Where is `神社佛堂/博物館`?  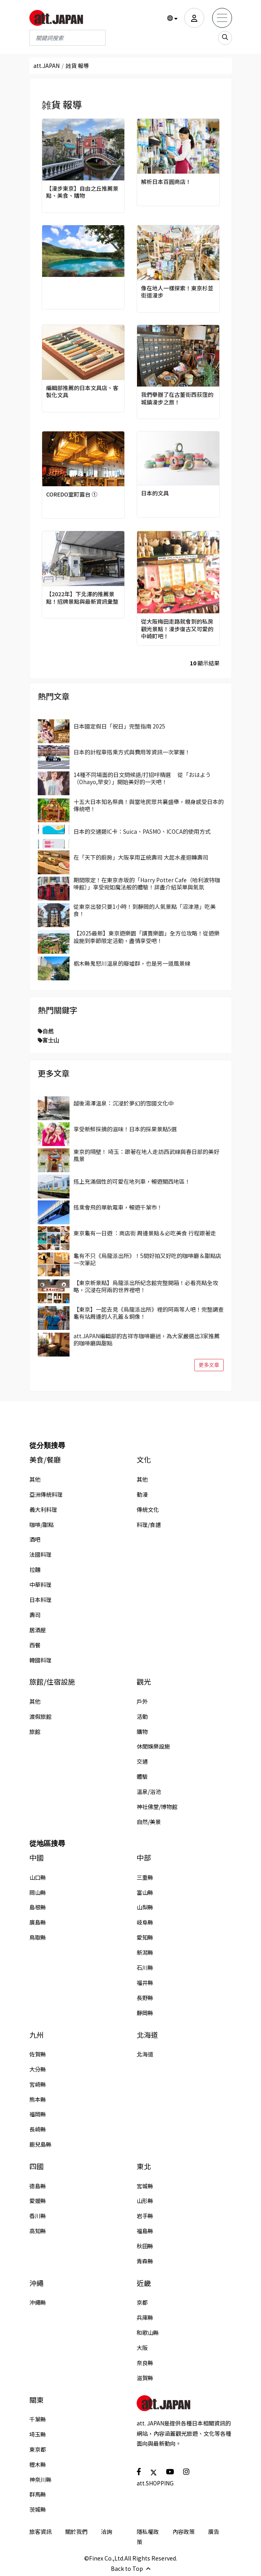 神社佛堂/博物館 is located at coordinates (157, 1807).